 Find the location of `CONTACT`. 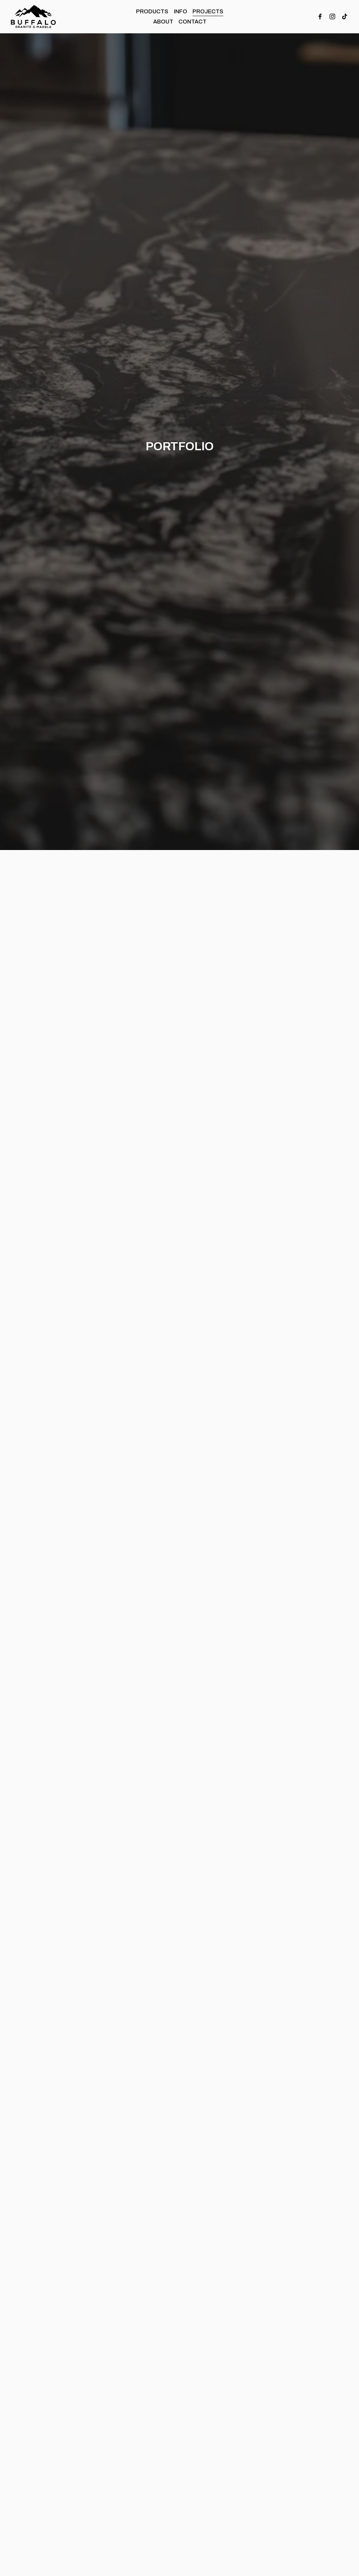

CONTACT is located at coordinates (192, 22).